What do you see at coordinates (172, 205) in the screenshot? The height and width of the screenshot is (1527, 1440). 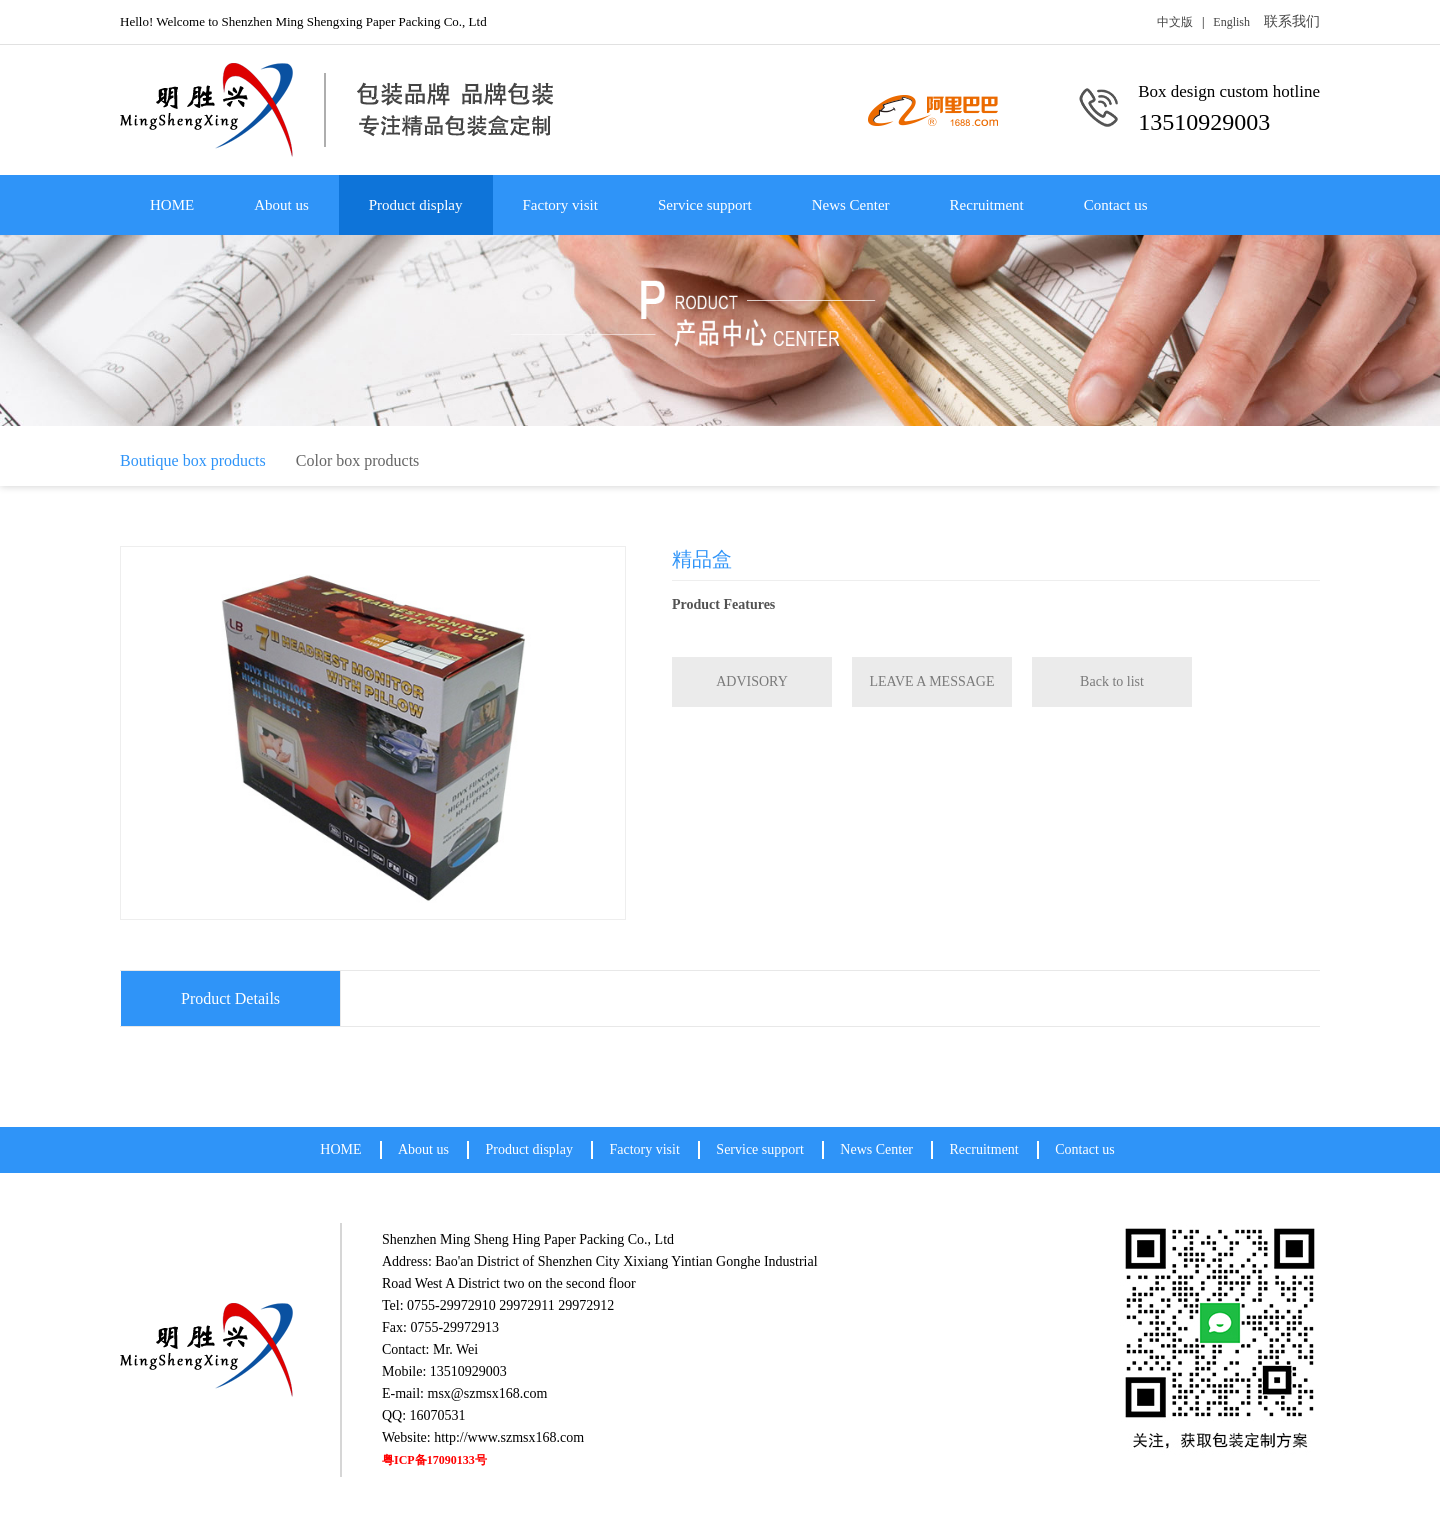 I see `HOME` at bounding box center [172, 205].